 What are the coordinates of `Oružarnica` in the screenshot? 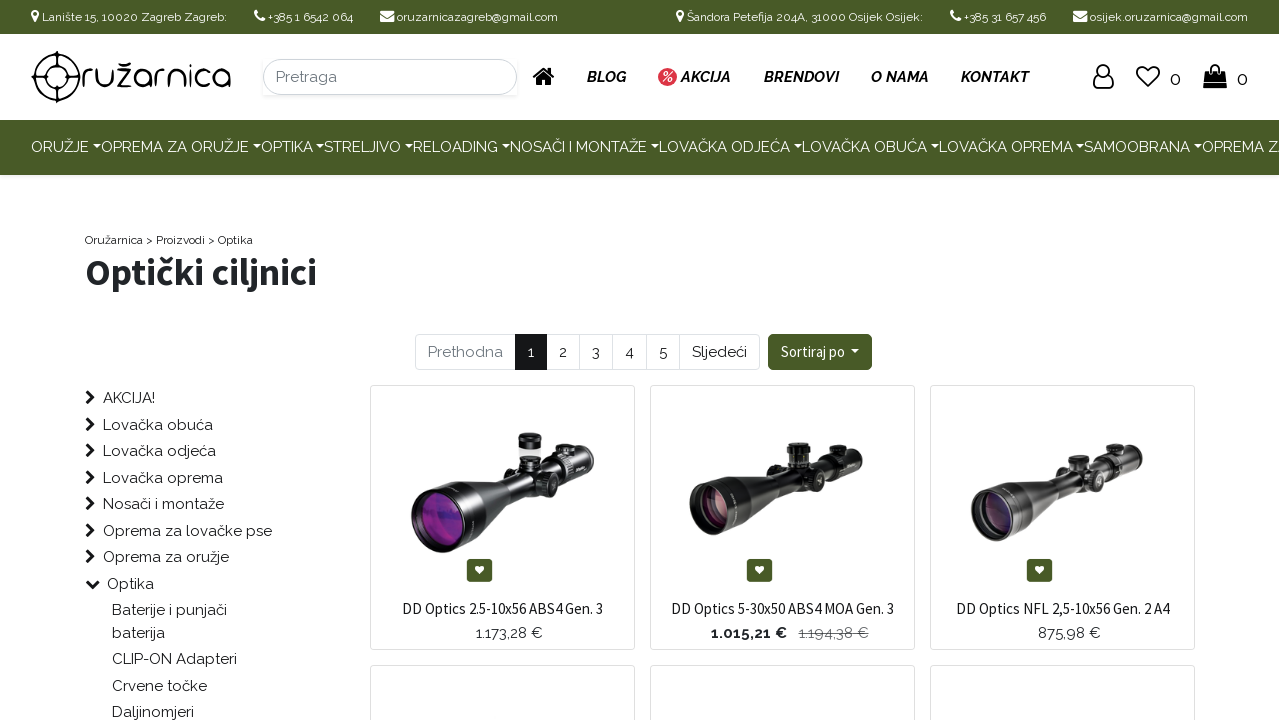 It's located at (114, 240).